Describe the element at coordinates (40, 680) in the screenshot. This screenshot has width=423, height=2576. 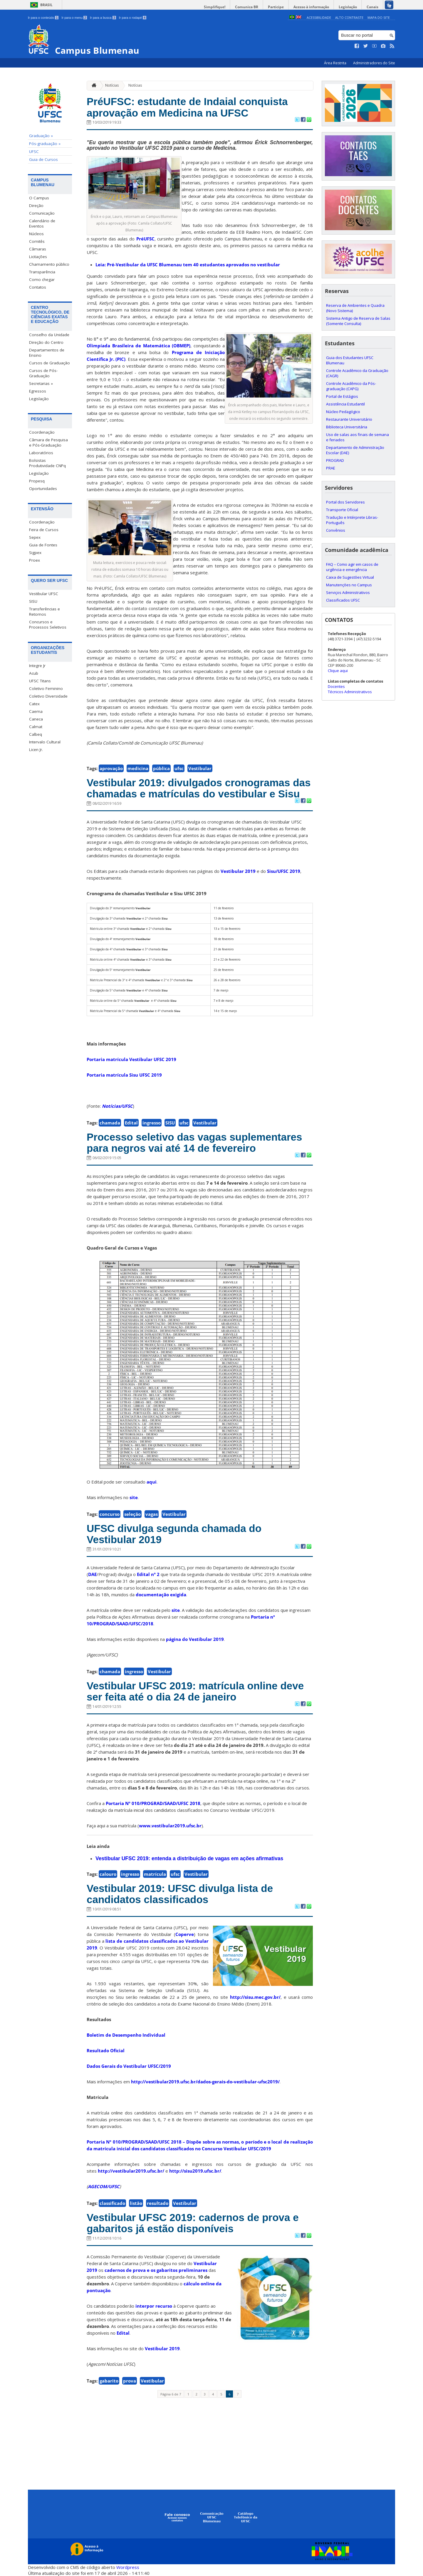
I see `UFSC Titans` at that location.